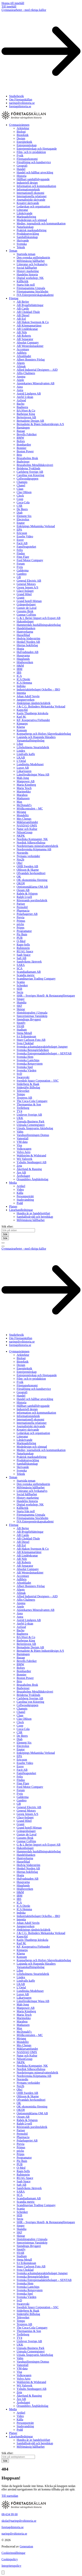 This screenshot has width=82, height=2576. What do you see at coordinates (21, 686) in the screenshot?
I see `Indiska` at bounding box center [21, 686].